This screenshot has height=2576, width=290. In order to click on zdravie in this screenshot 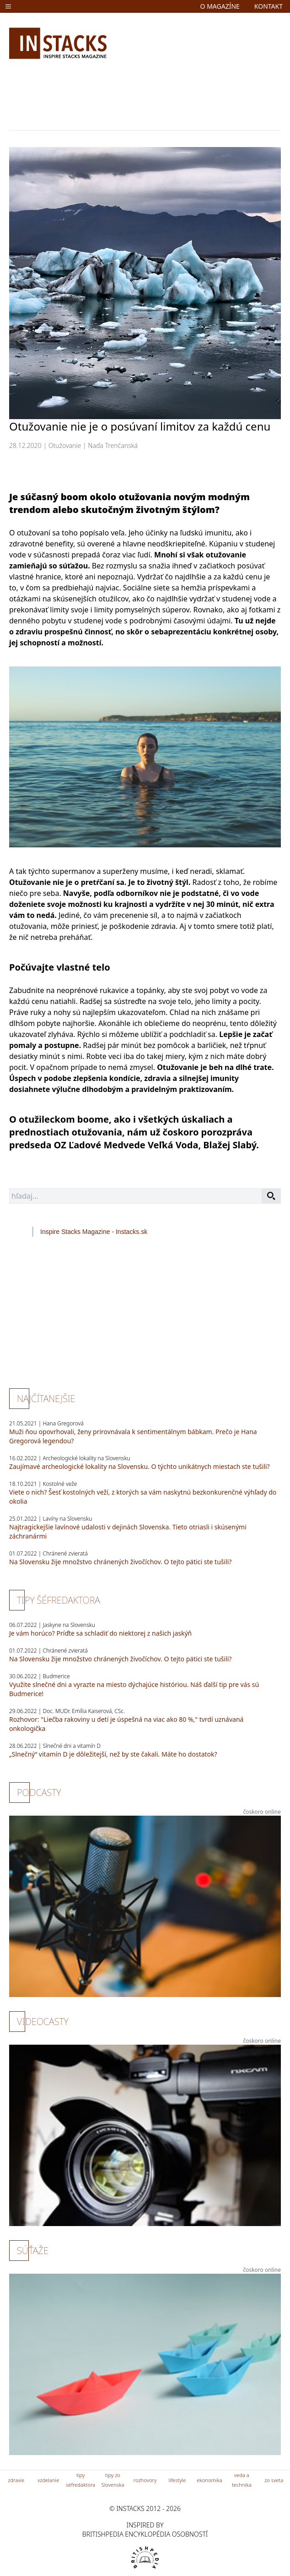, I will do `click(16, 2480)`.